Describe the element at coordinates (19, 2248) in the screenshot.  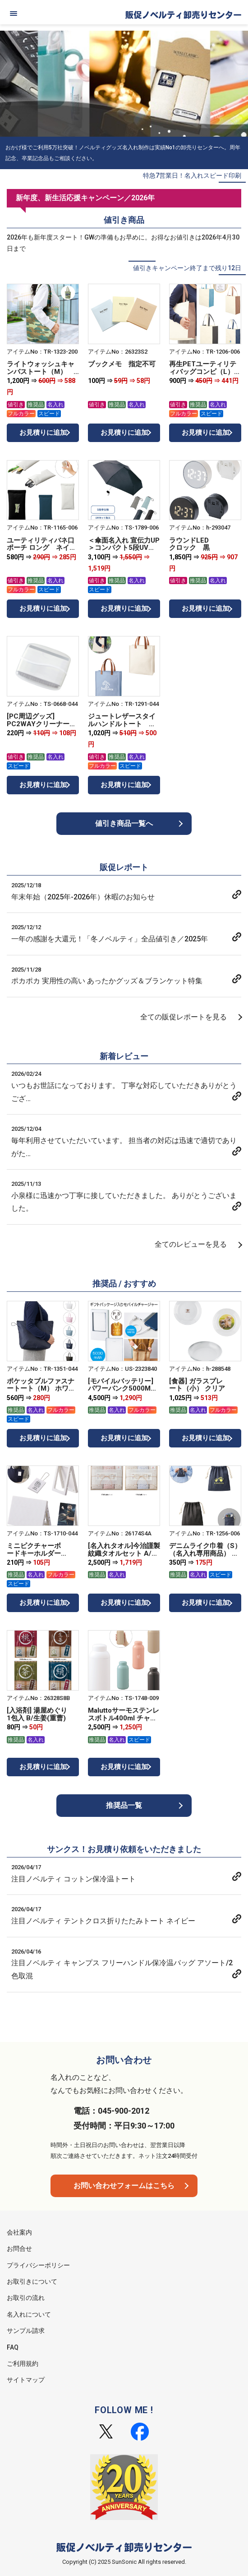
I see `お問合せ` at that location.